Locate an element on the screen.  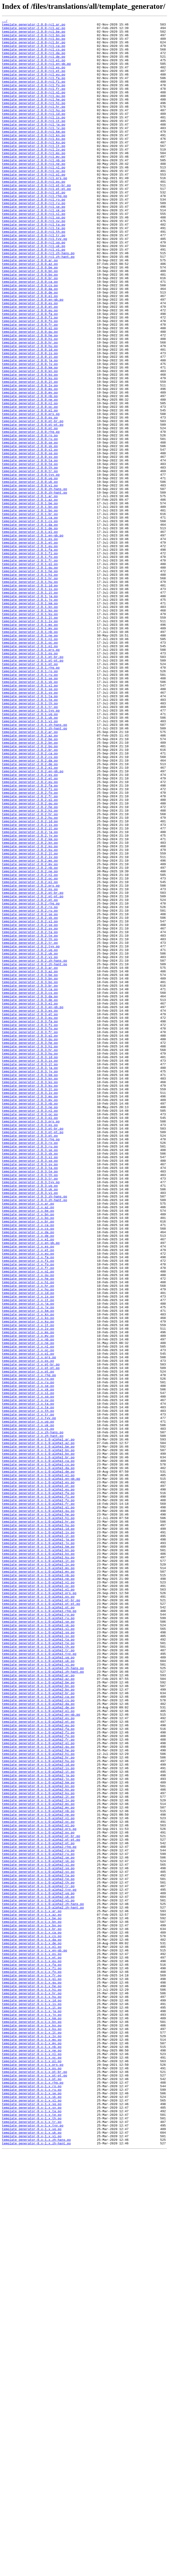
template_generator-8.x-1.0-alpha2.ms.po is located at coordinates (38, 2161).